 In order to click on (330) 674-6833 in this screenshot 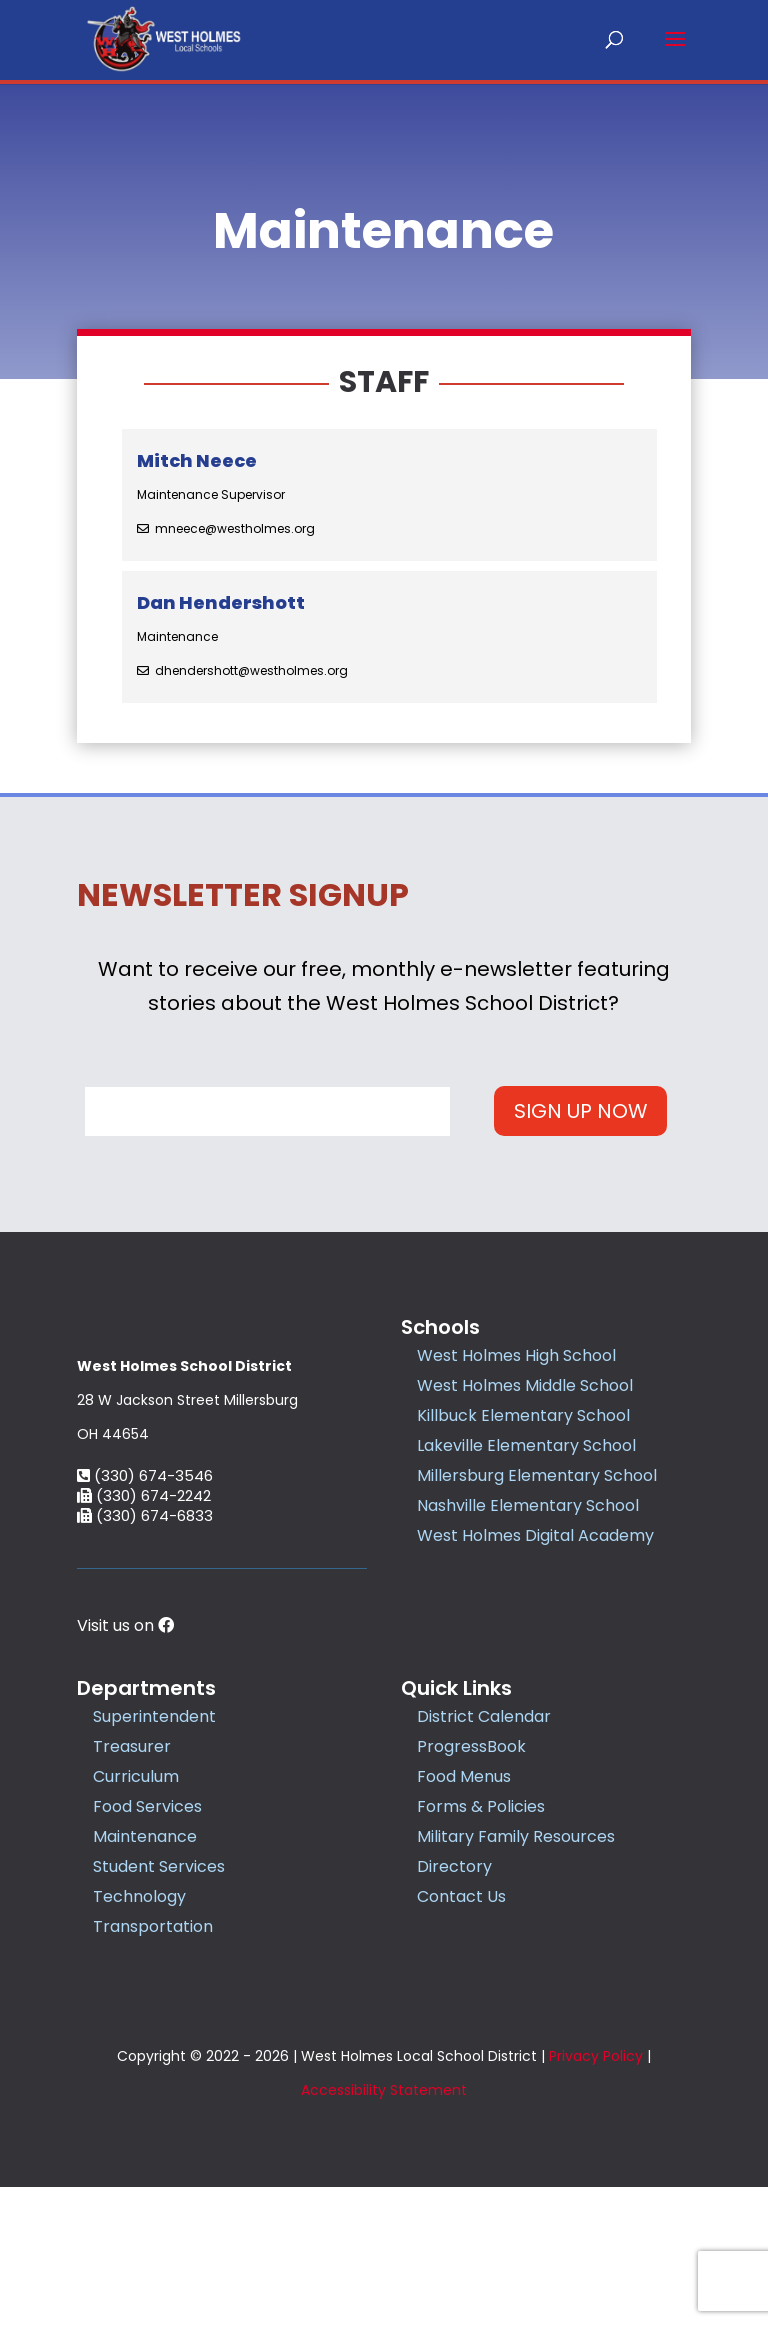, I will do `click(145, 1654)`.